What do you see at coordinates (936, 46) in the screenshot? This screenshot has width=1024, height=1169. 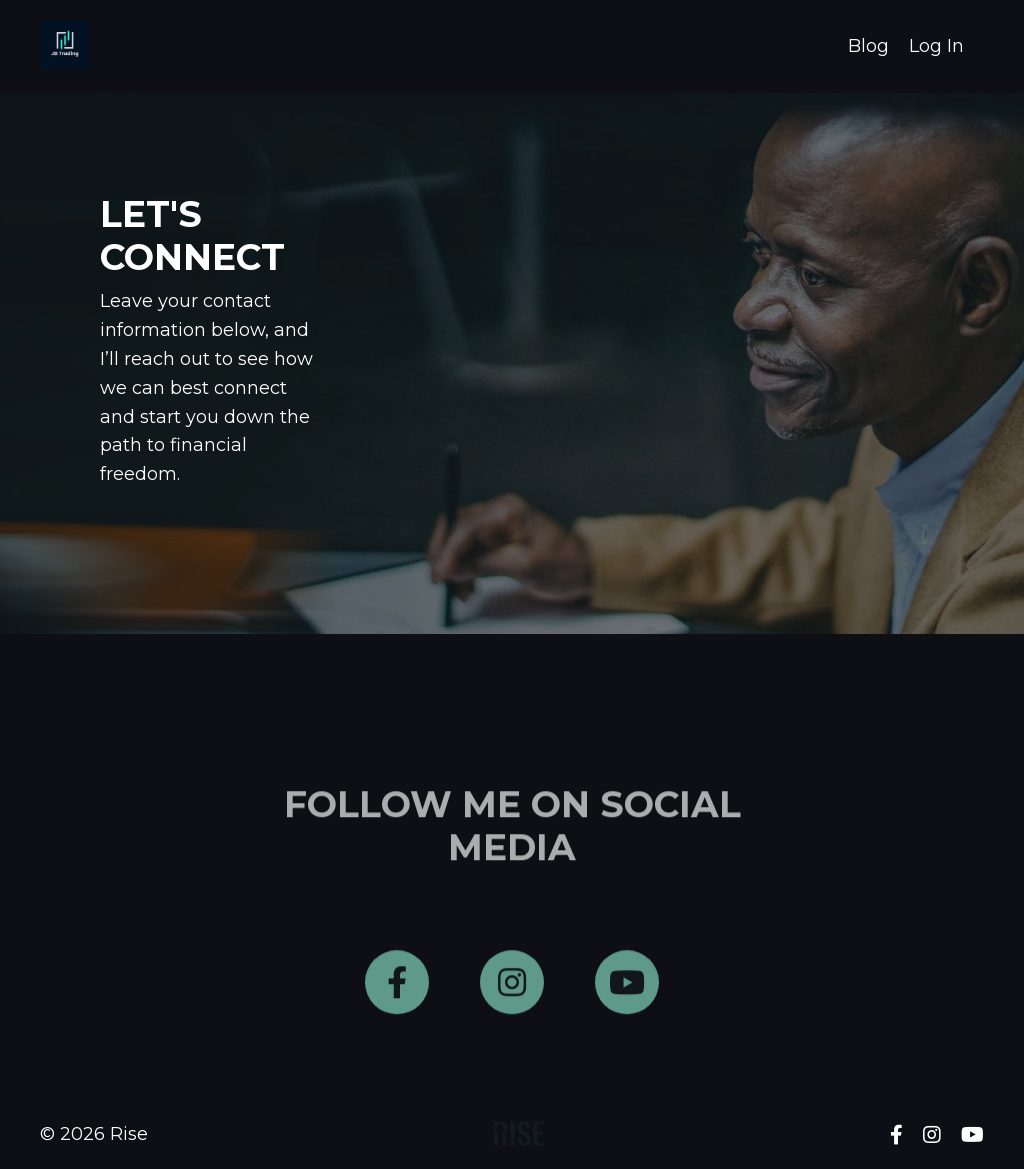 I see `Log In` at bounding box center [936, 46].